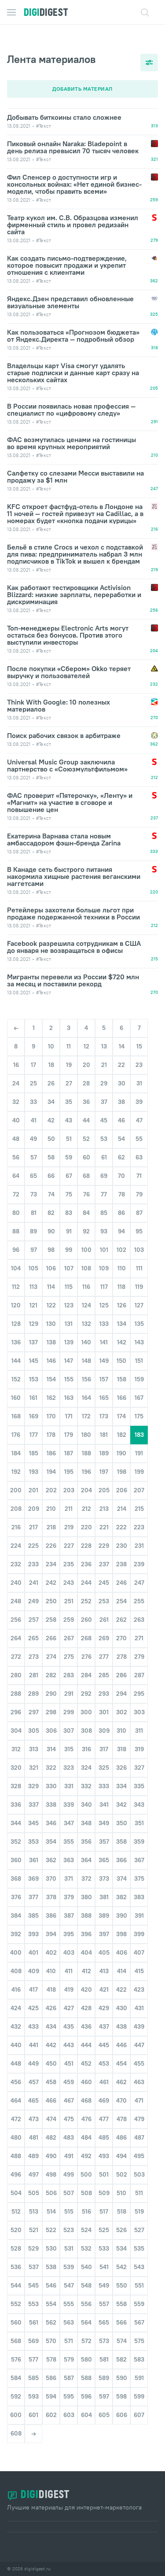 The image size is (165, 2576). I want to click on 316, so click(86, 1749).